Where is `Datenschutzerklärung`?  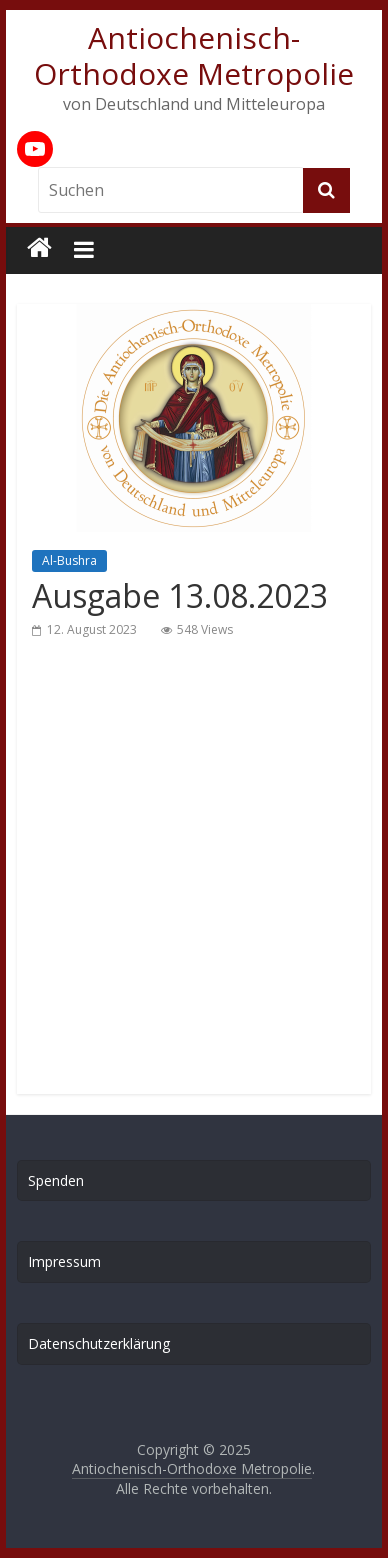 Datenschutzerklärung is located at coordinates (99, 1343).